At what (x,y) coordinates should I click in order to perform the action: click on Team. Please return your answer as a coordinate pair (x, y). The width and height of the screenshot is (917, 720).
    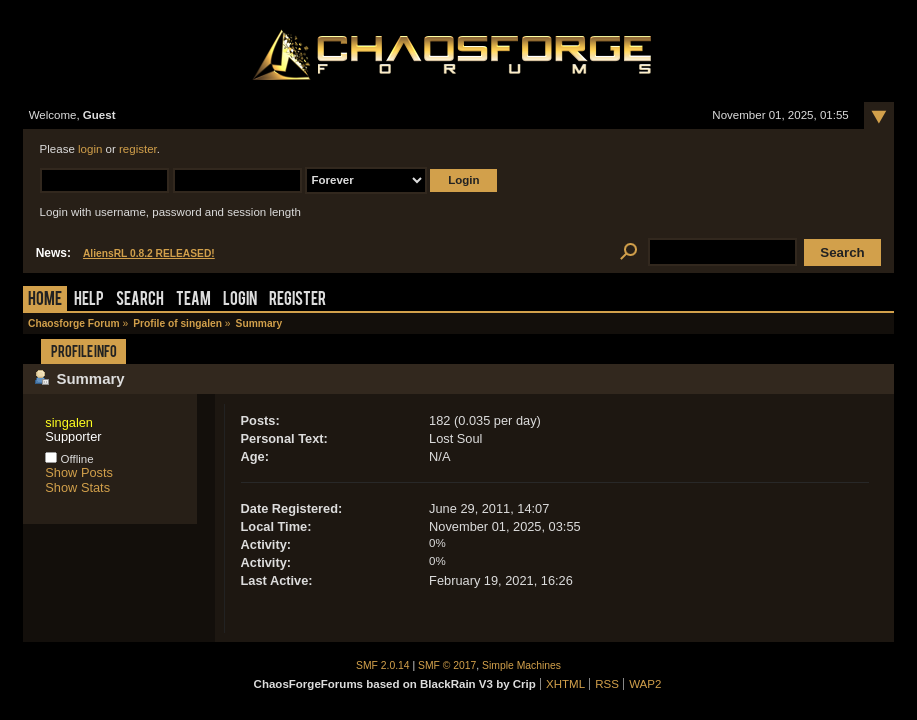
    Looking at the image, I should click on (193, 300).